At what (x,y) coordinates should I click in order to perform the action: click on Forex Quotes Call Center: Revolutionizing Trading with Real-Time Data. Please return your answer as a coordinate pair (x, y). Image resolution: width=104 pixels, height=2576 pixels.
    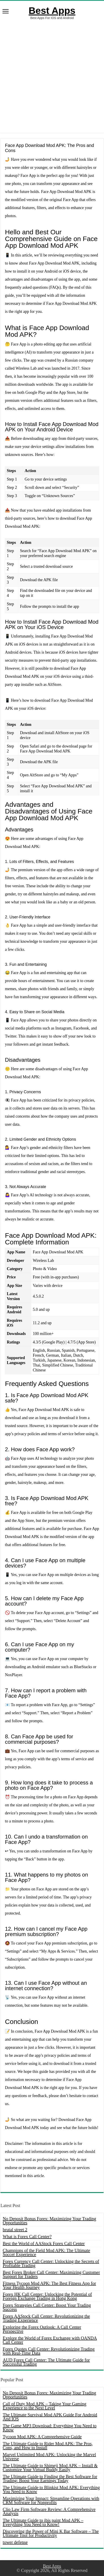
    Looking at the image, I should click on (49, 2351).